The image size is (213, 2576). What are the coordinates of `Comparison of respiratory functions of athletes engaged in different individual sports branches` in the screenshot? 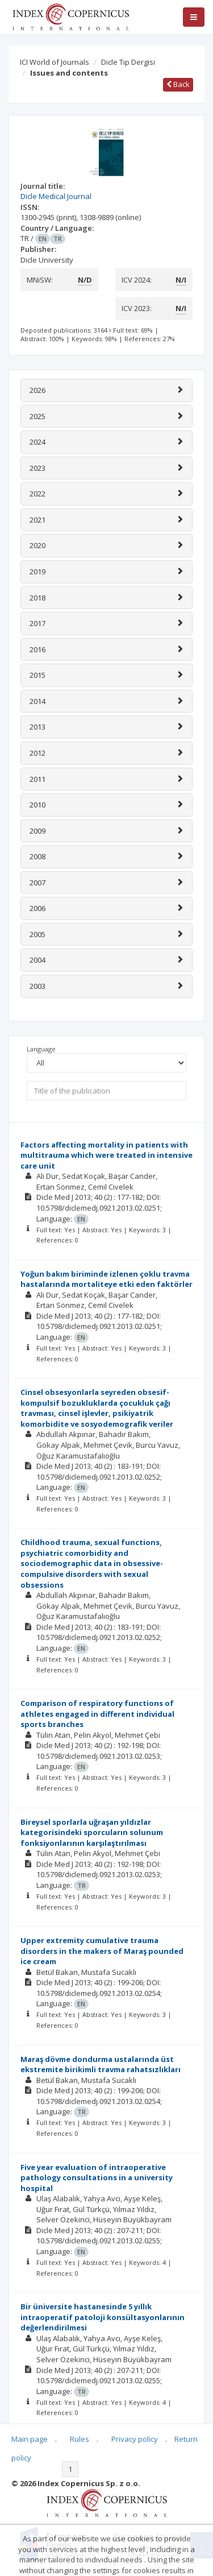 It's located at (97, 1713).